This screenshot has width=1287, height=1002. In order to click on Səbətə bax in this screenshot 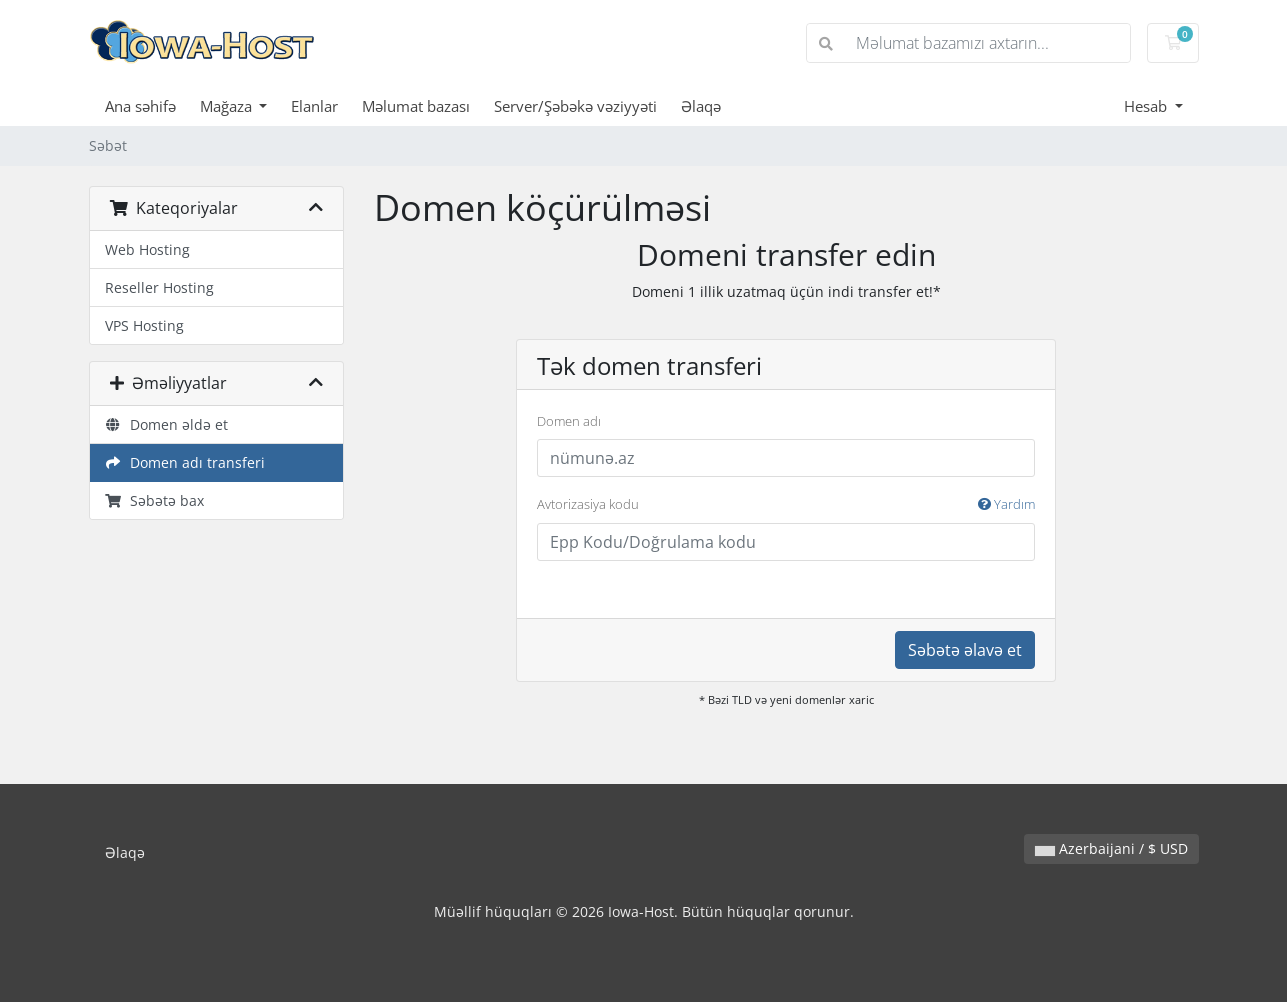, I will do `click(155, 500)`.